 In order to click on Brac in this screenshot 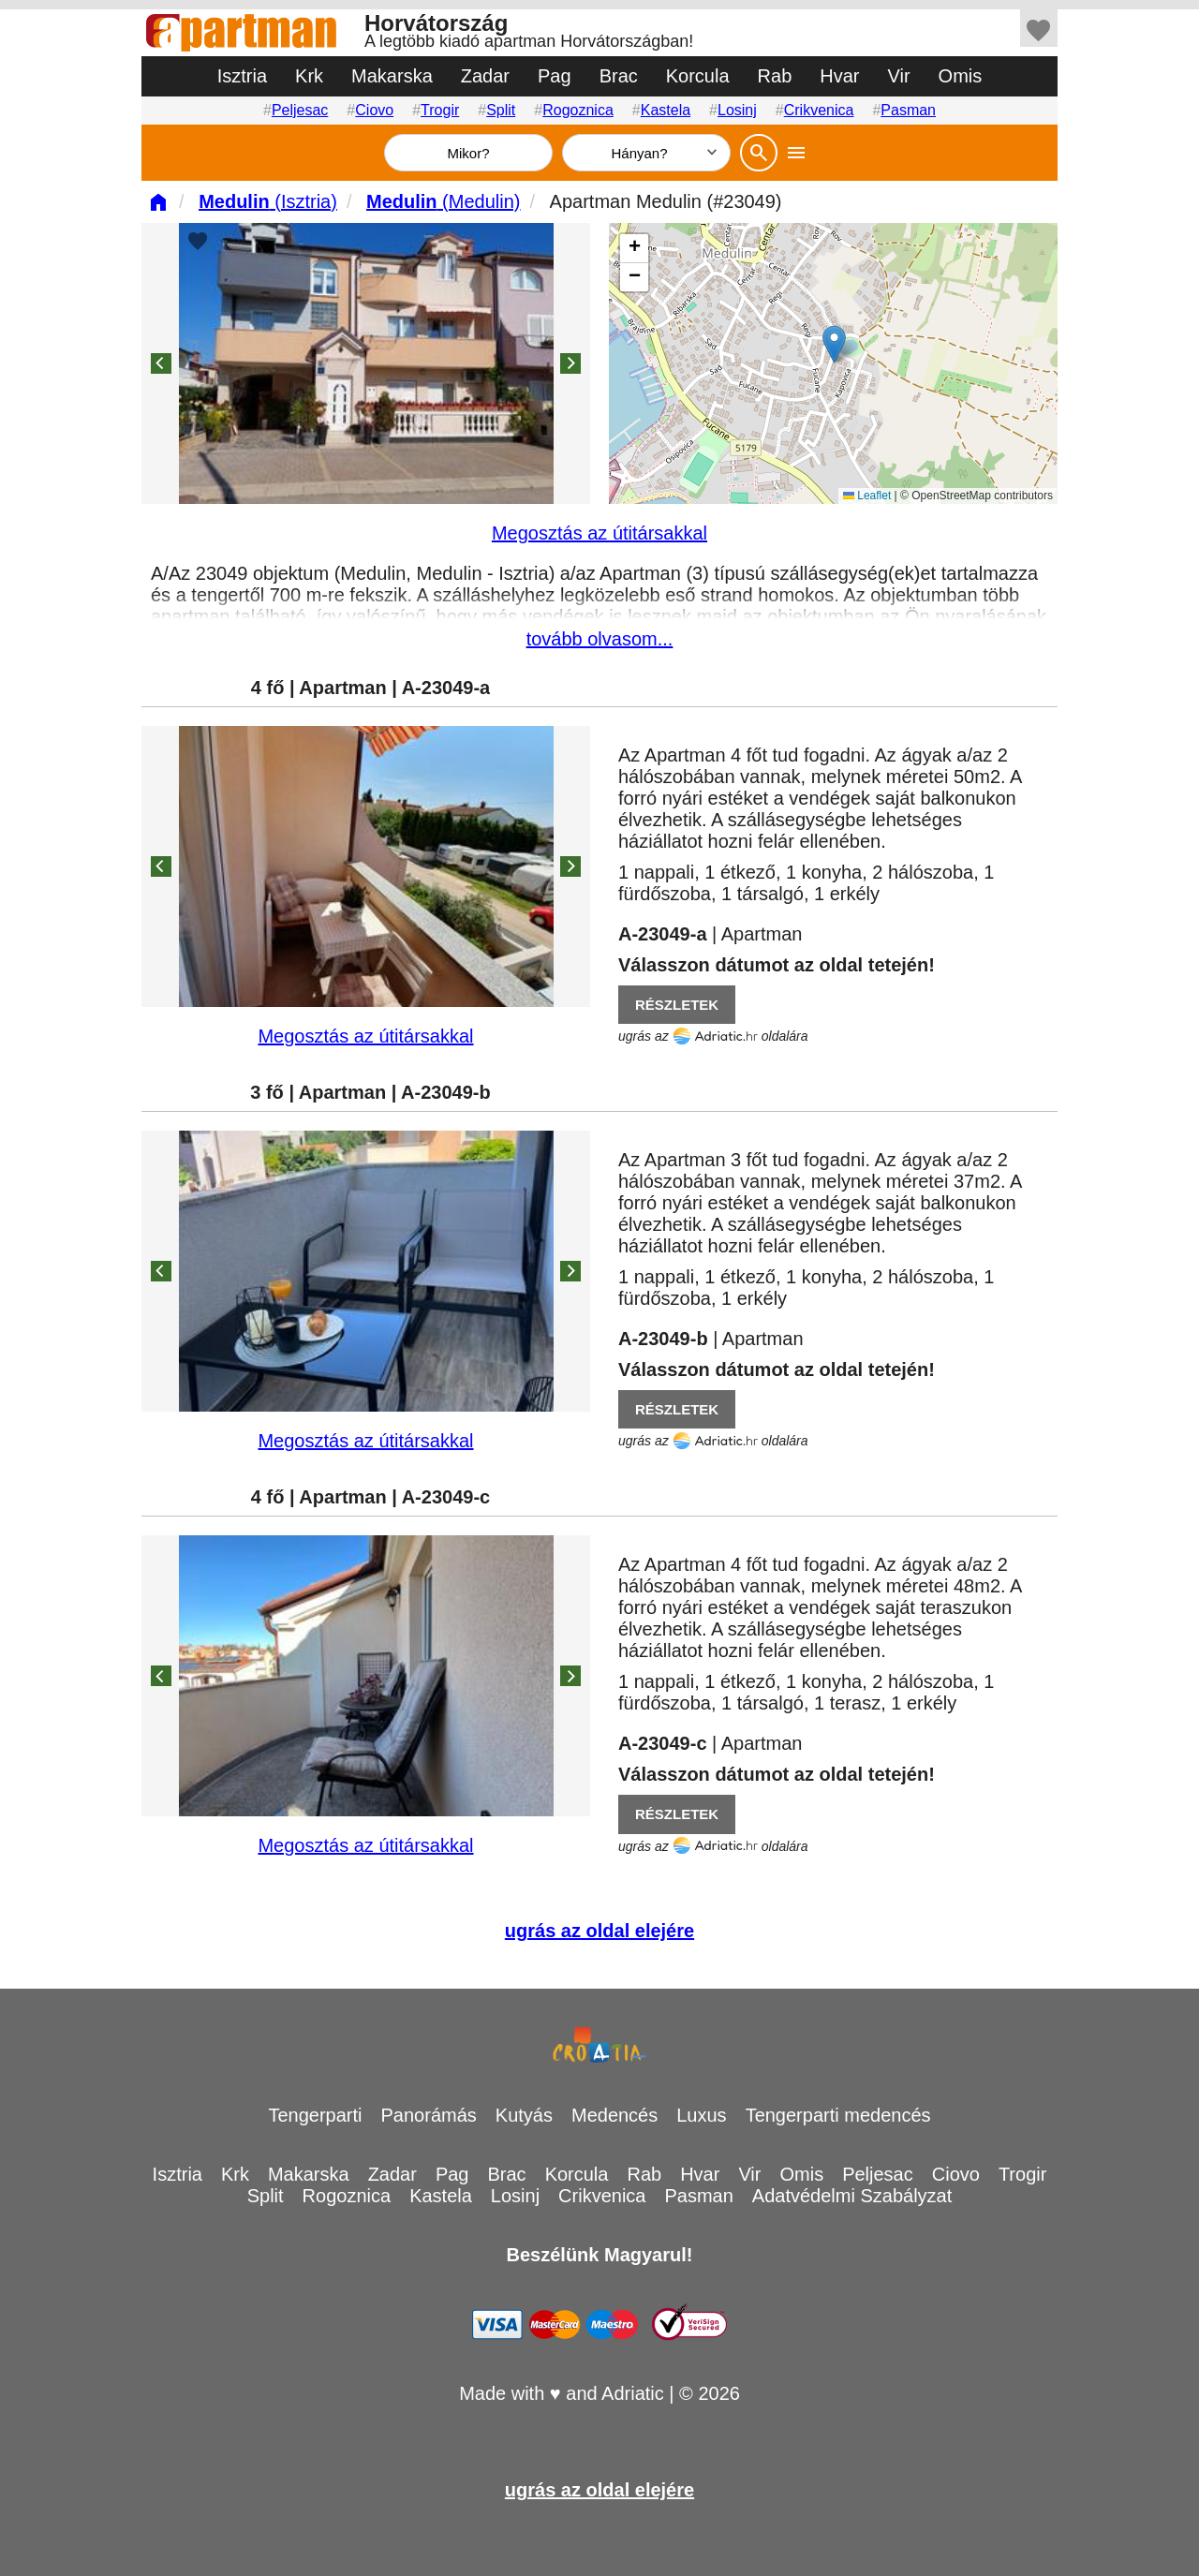, I will do `click(619, 76)`.